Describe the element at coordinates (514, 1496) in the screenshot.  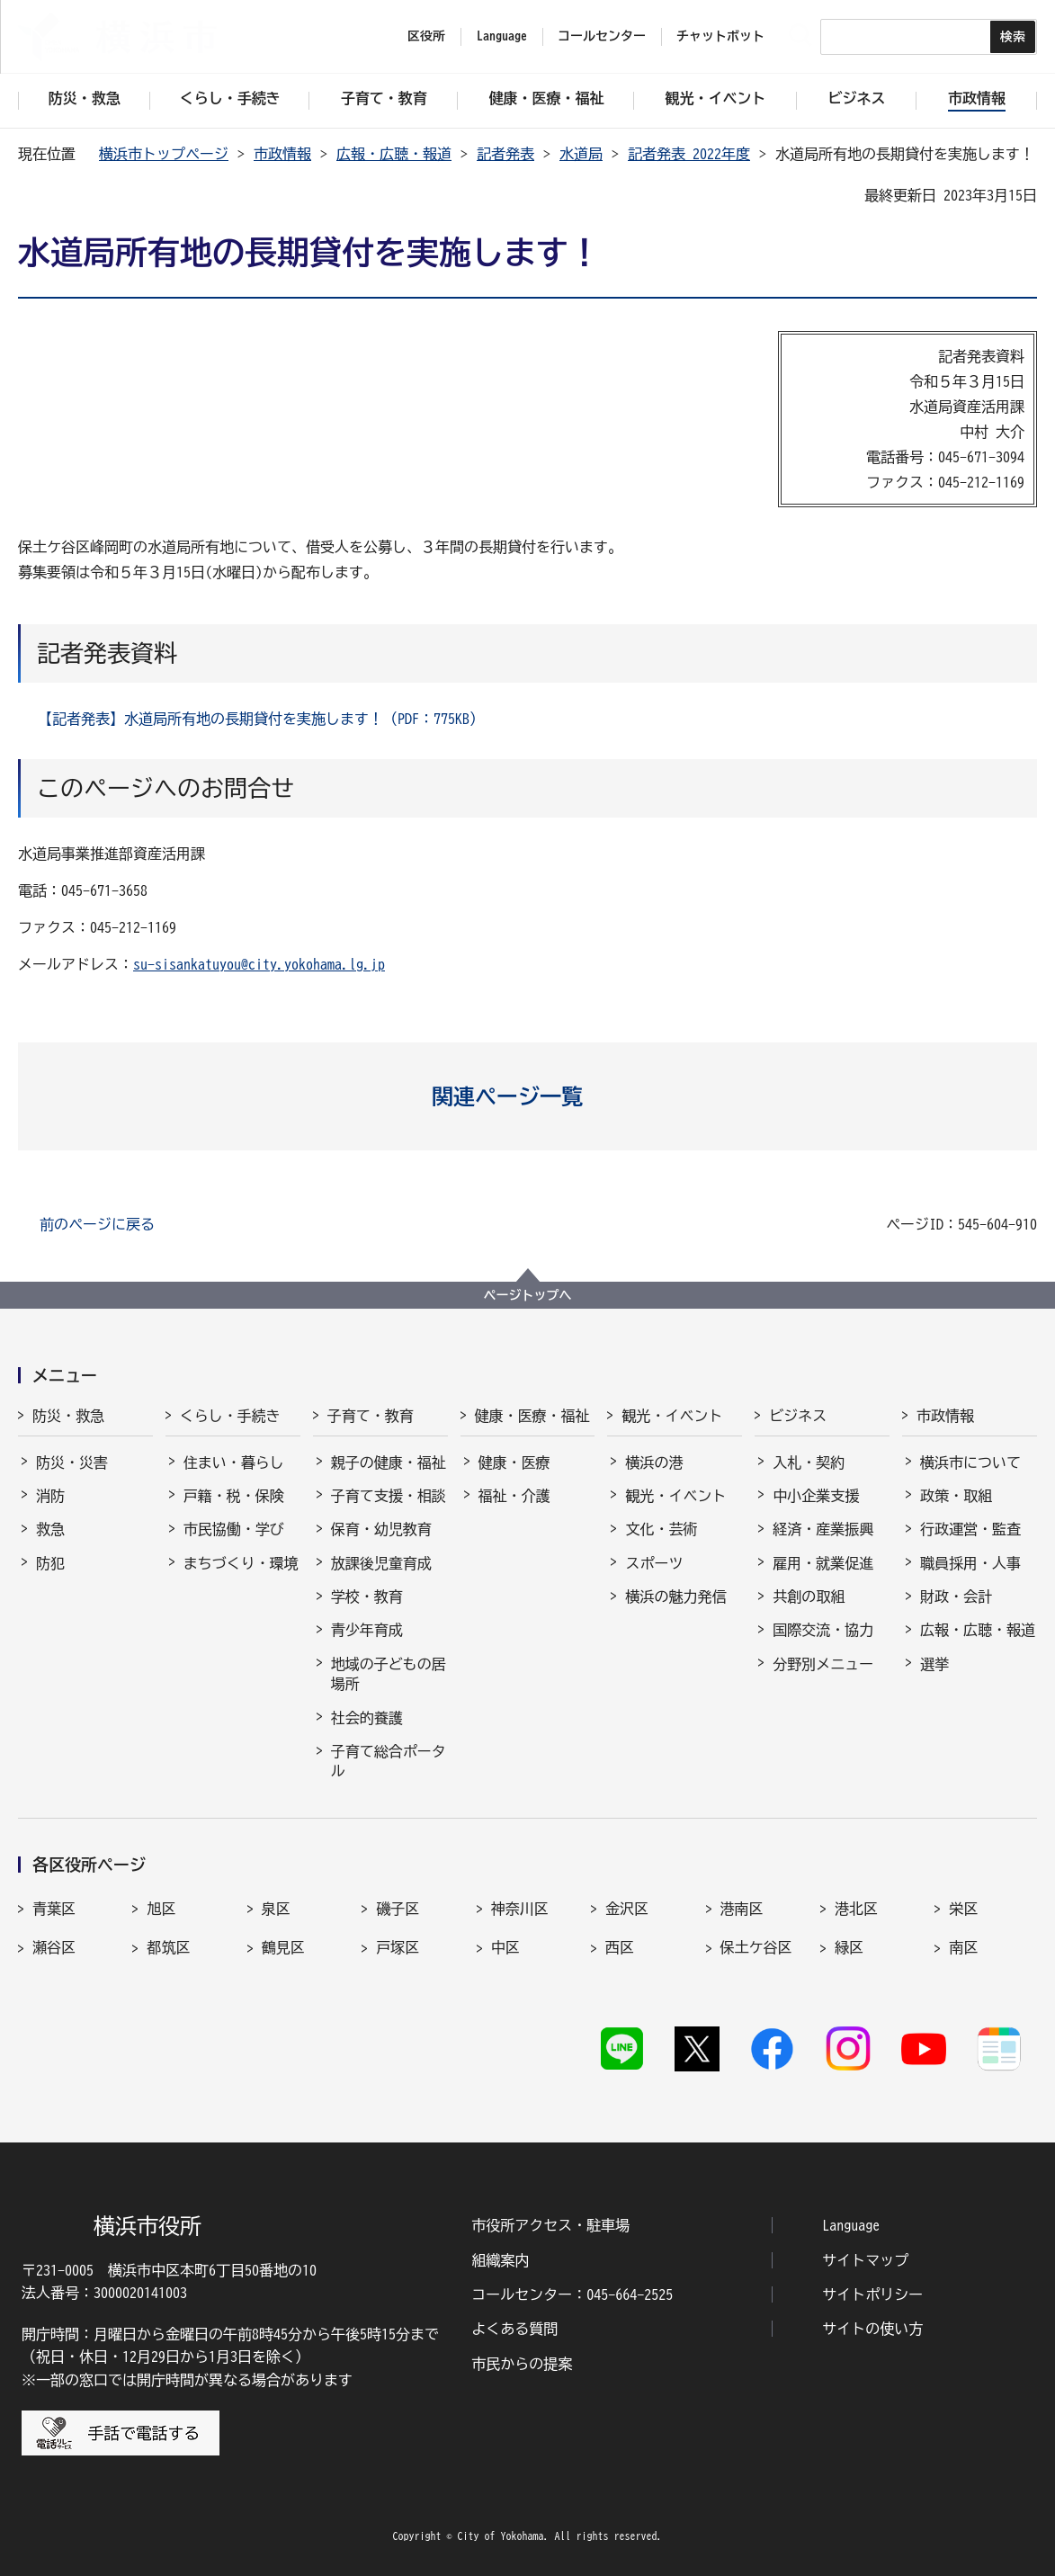
I see `福祉・介護` at that location.